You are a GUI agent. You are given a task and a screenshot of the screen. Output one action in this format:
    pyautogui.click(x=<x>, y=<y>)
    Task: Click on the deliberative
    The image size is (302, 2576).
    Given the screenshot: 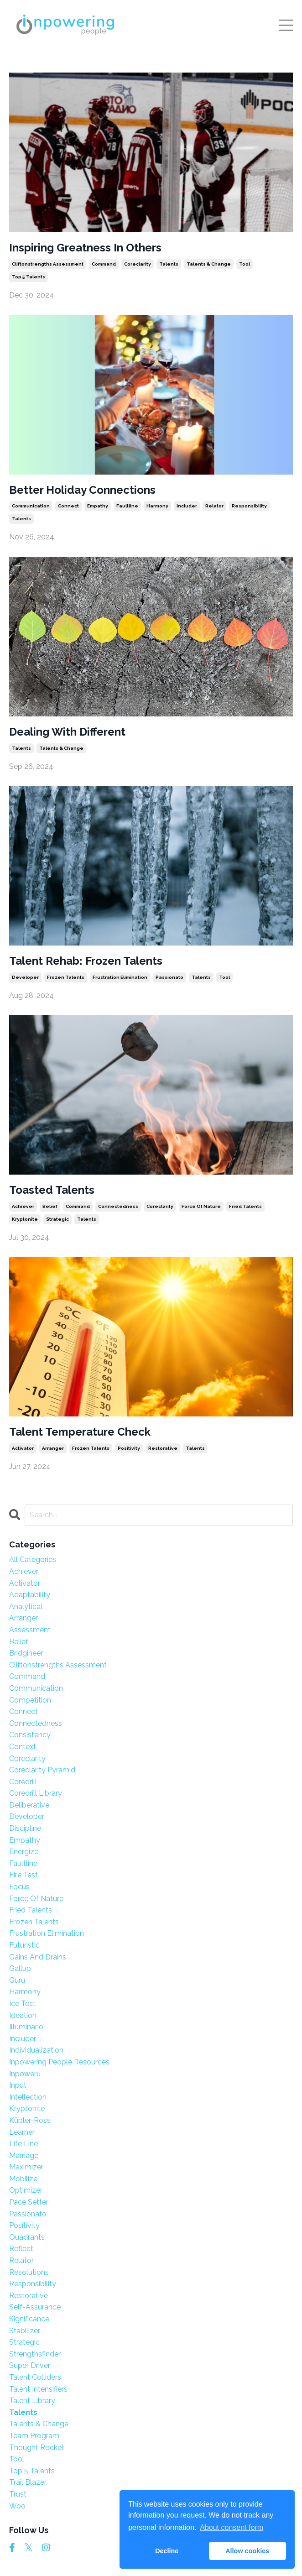 What is the action you would take?
    pyautogui.click(x=29, y=1805)
    